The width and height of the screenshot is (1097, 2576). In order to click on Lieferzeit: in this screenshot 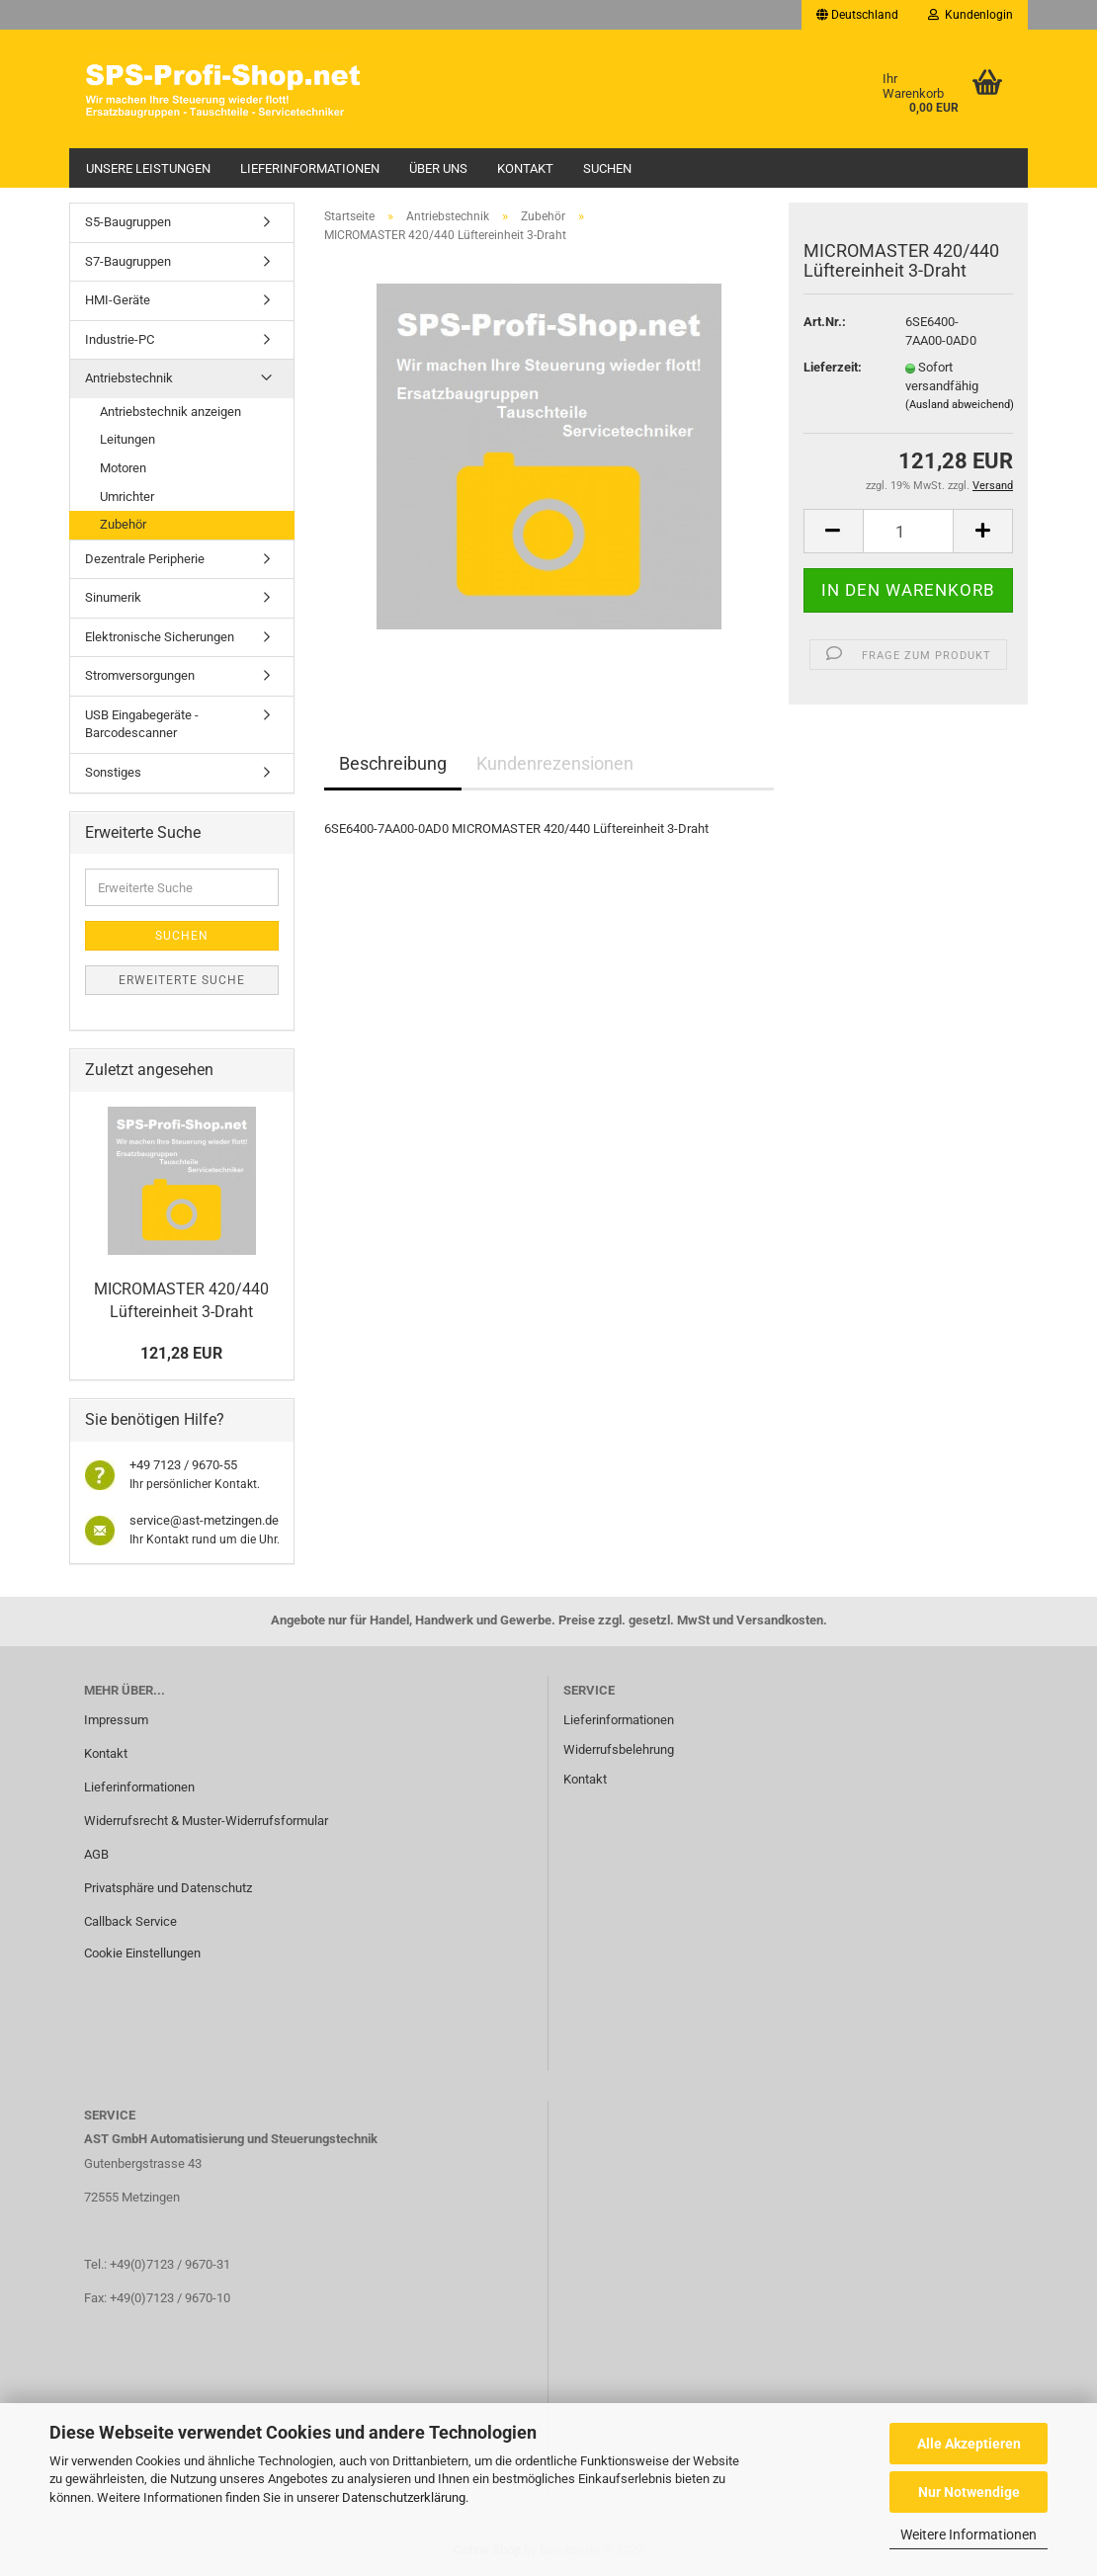, I will do `click(832, 367)`.